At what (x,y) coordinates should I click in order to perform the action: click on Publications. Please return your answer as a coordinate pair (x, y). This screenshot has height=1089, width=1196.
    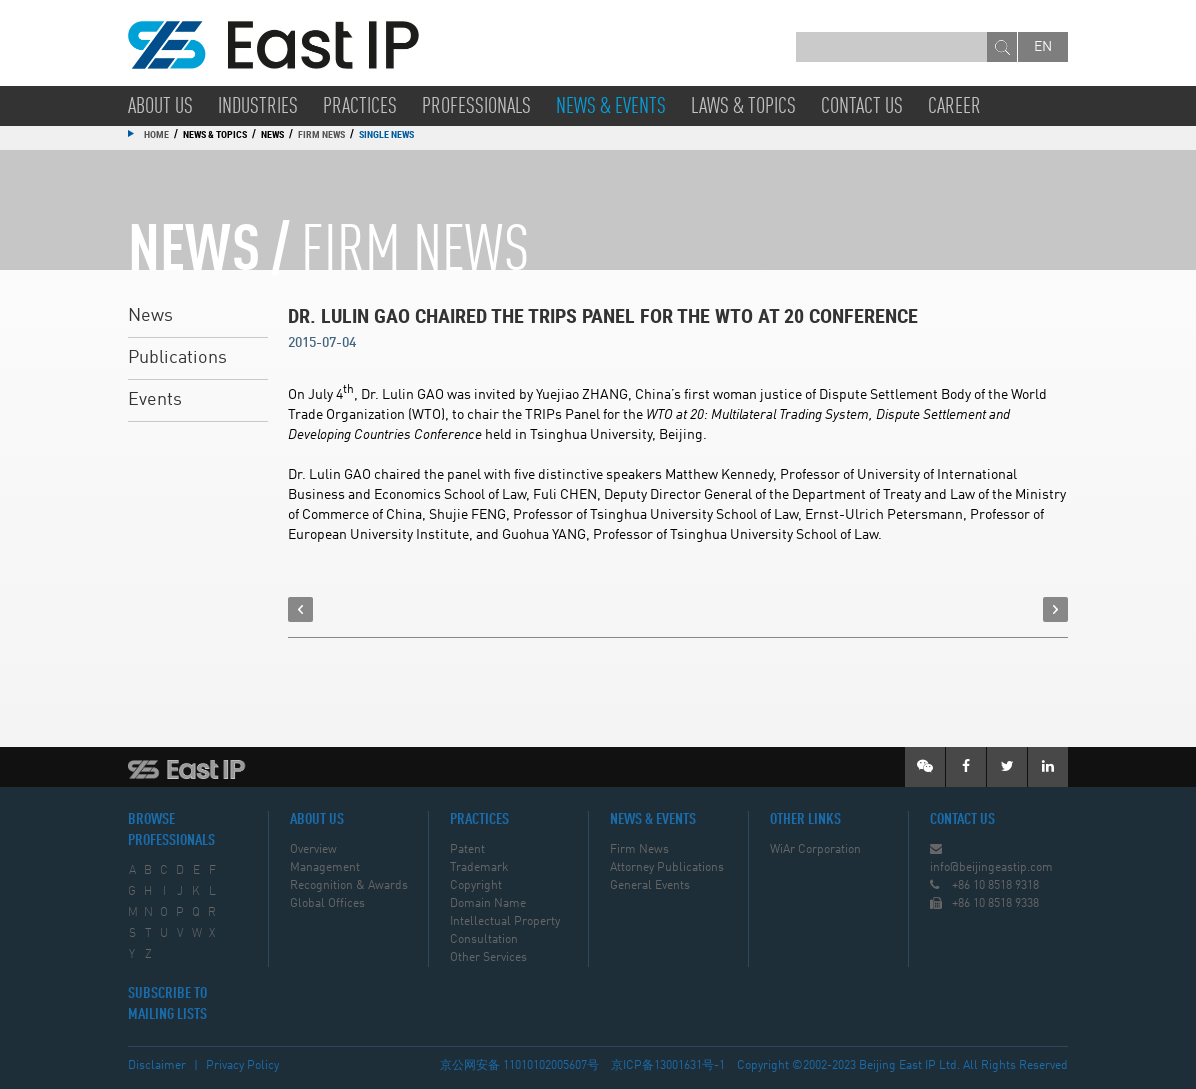
    Looking at the image, I should click on (177, 358).